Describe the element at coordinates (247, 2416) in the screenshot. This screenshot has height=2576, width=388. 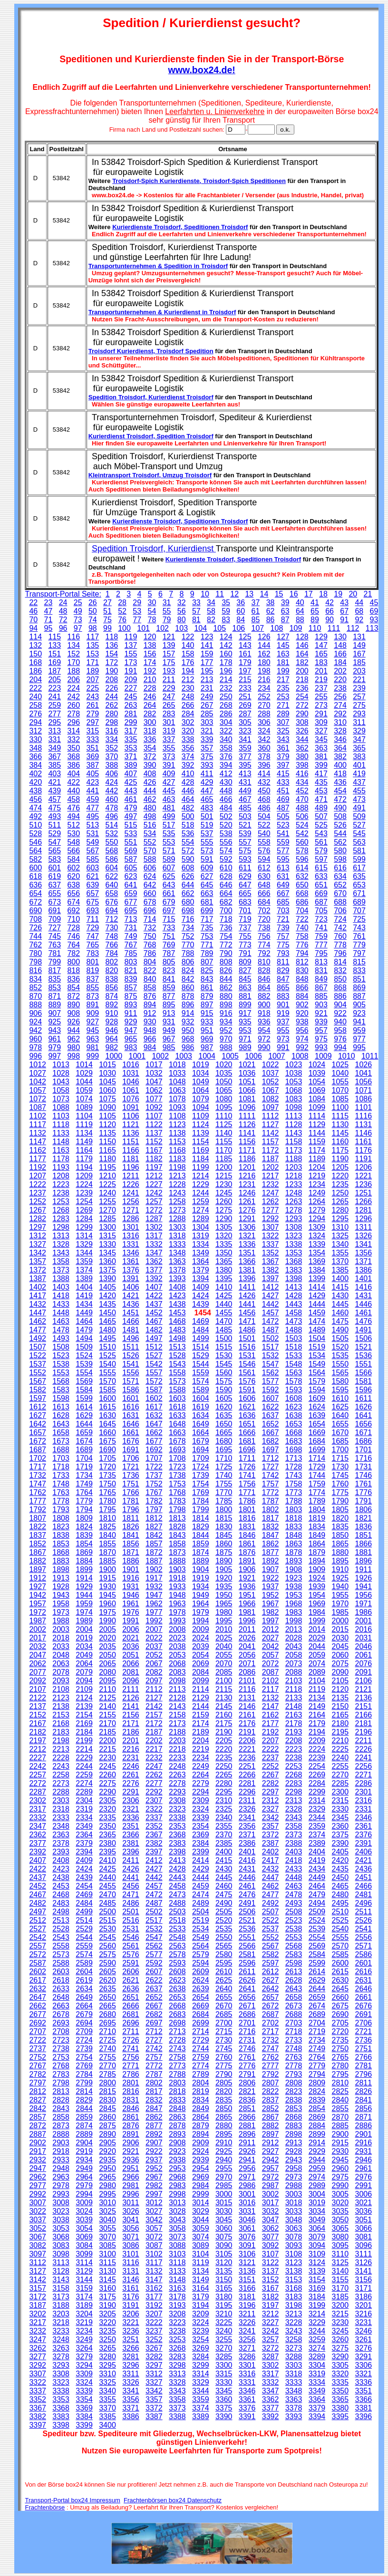
I see `3391` at that location.